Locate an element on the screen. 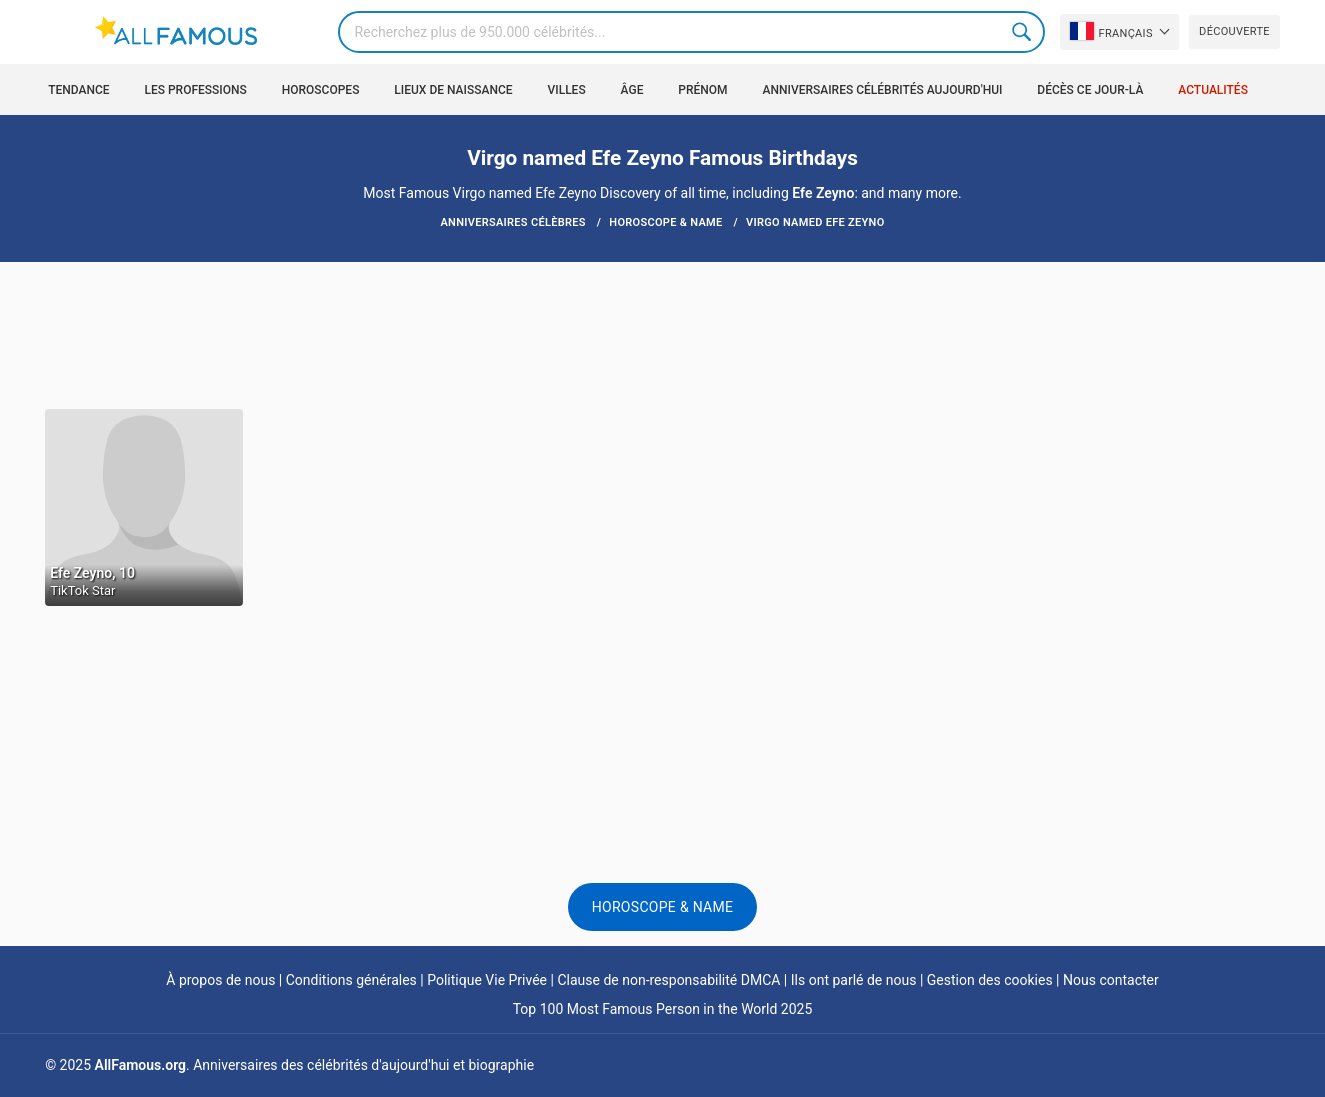 The image size is (1325, 1097). Top 100 Most Famous Person in the World 2025 is located at coordinates (663, 1009).